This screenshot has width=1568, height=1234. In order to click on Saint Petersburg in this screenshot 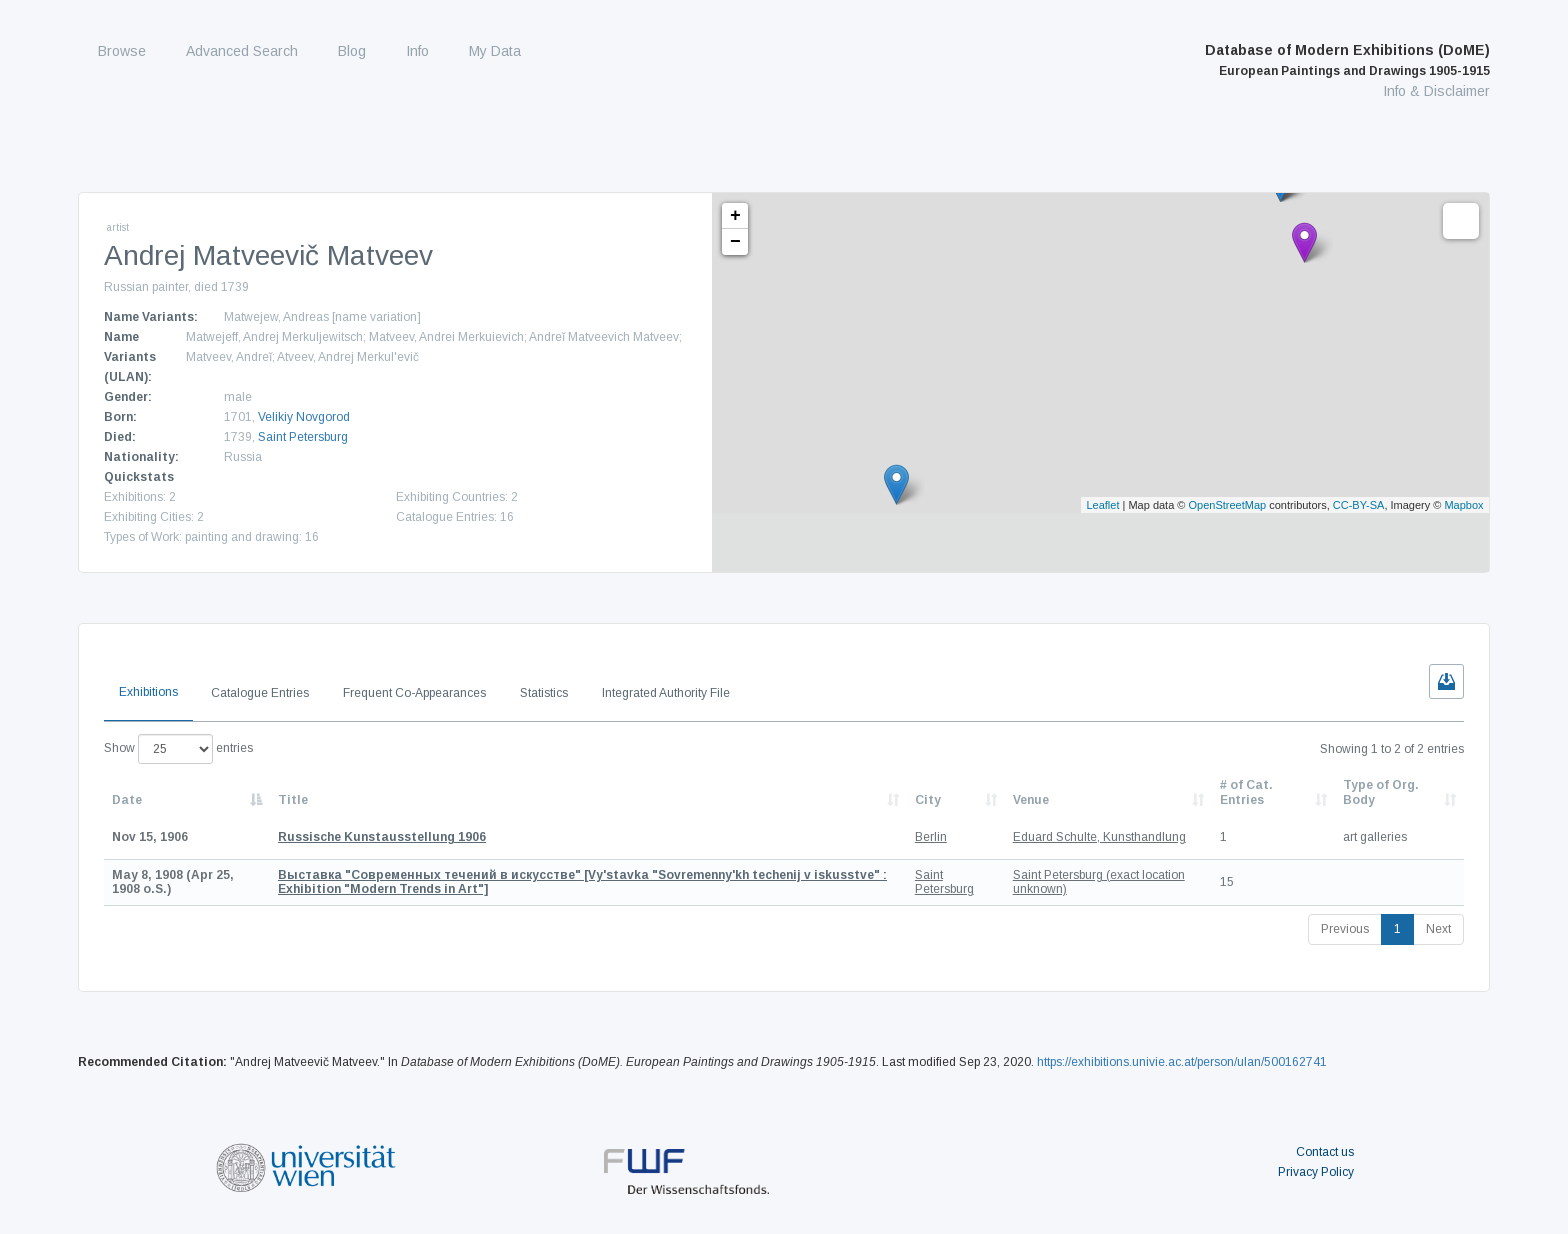, I will do `click(303, 437)`.